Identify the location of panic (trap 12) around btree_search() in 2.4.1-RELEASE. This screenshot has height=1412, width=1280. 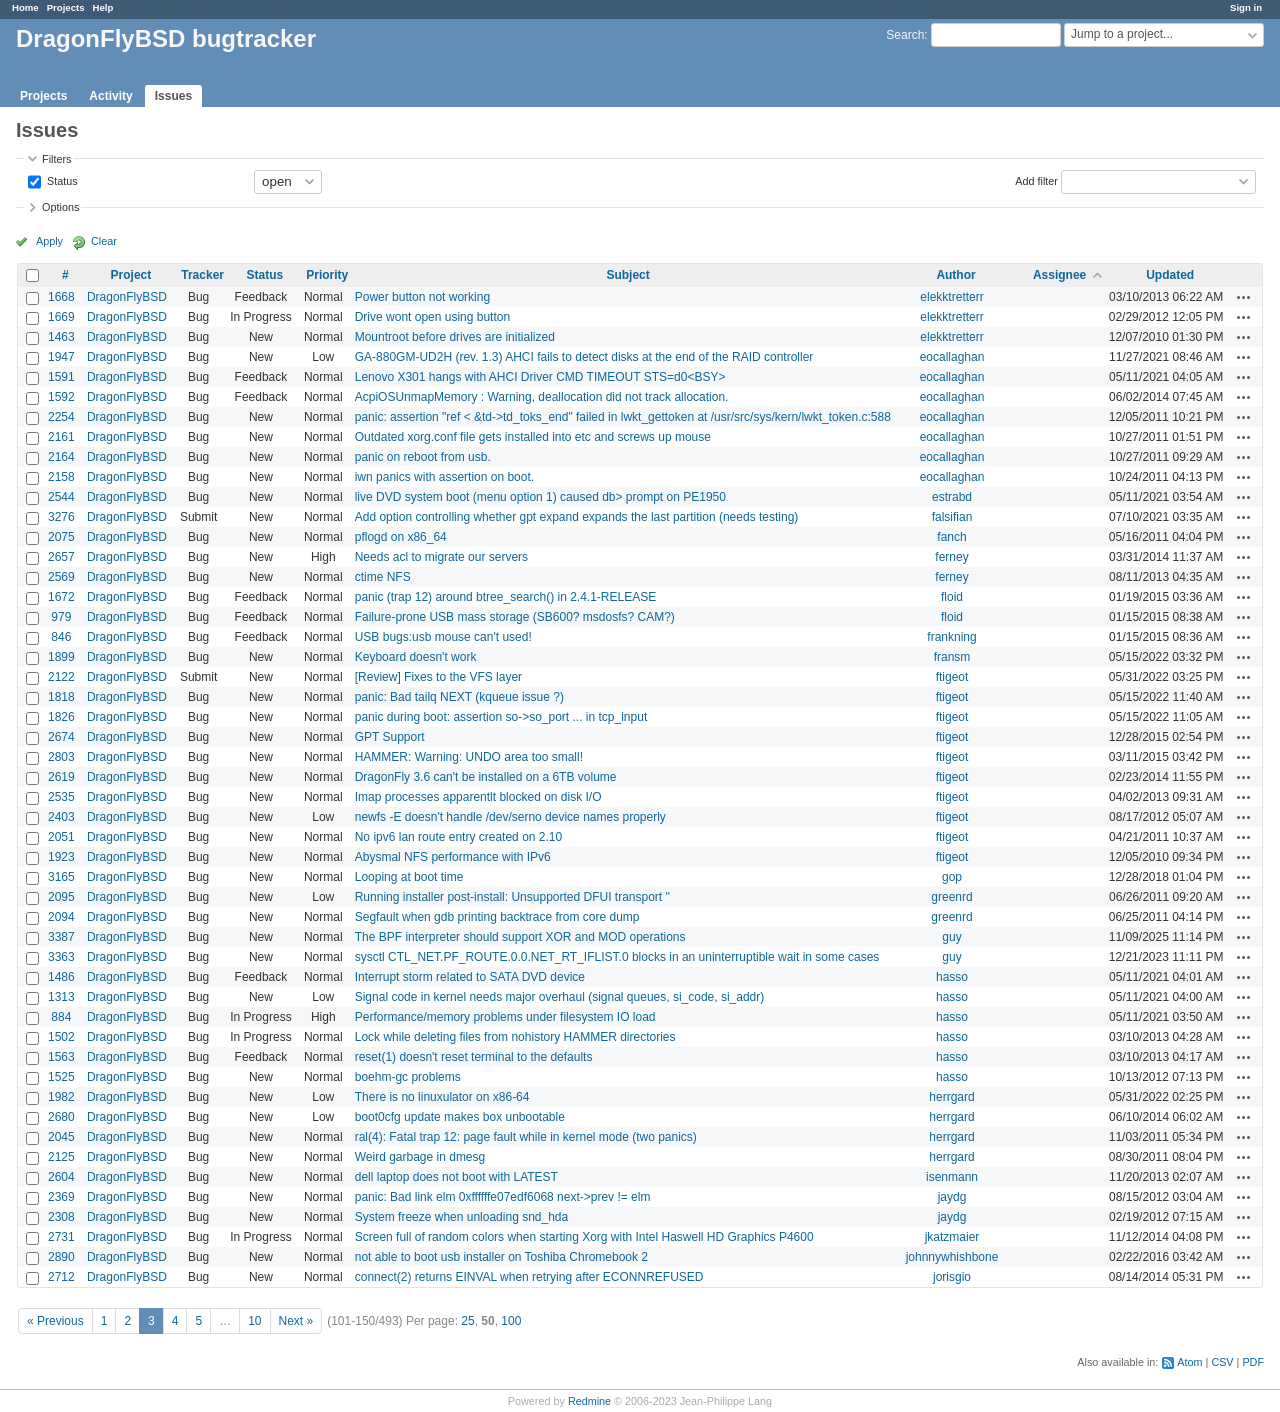
(506, 597).